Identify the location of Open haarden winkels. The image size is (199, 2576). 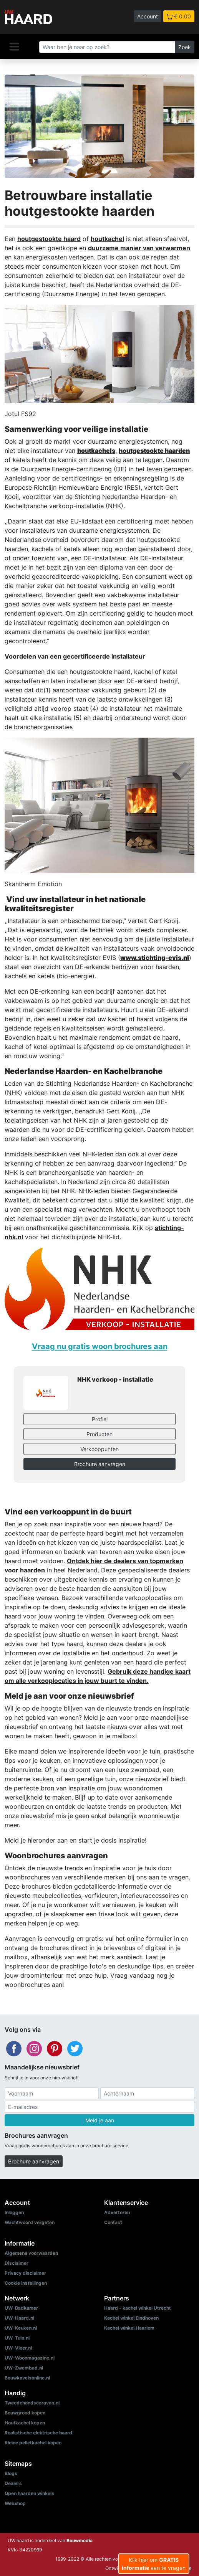
(29, 2493).